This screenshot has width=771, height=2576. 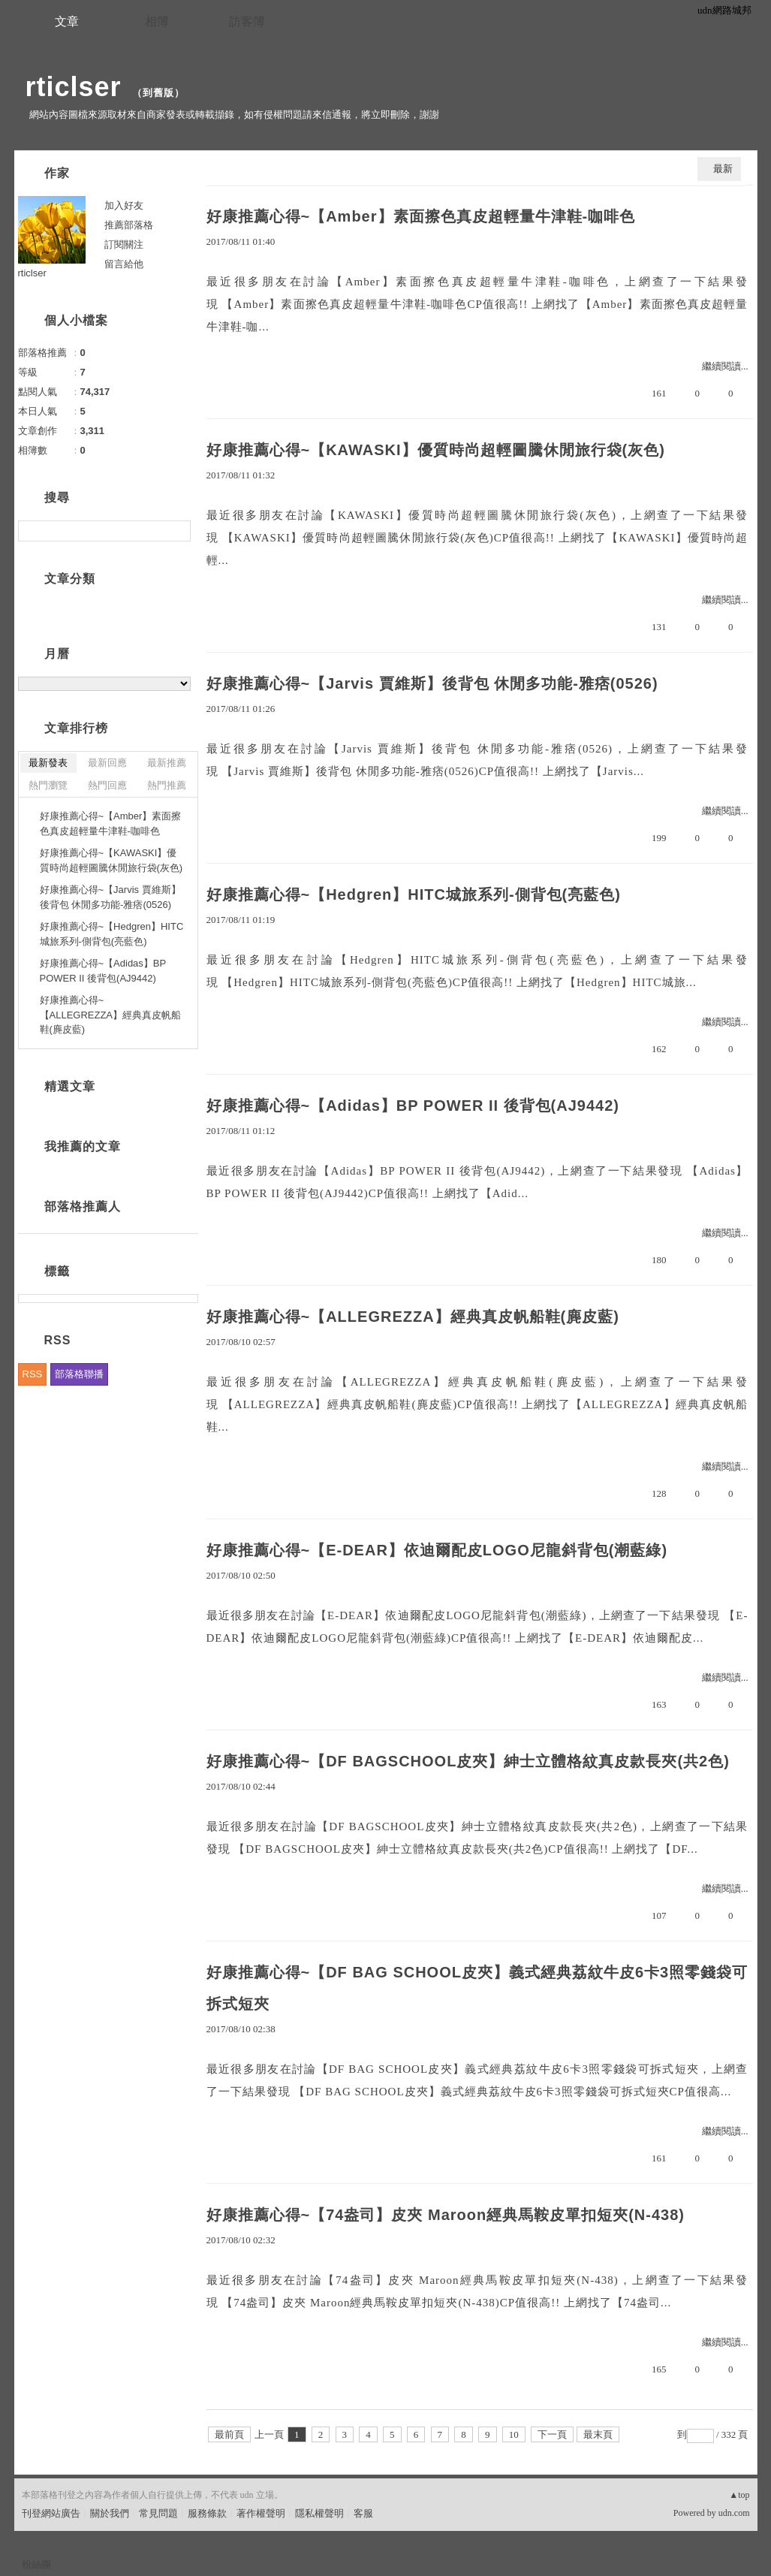 I want to click on 加入好友, so click(x=123, y=205).